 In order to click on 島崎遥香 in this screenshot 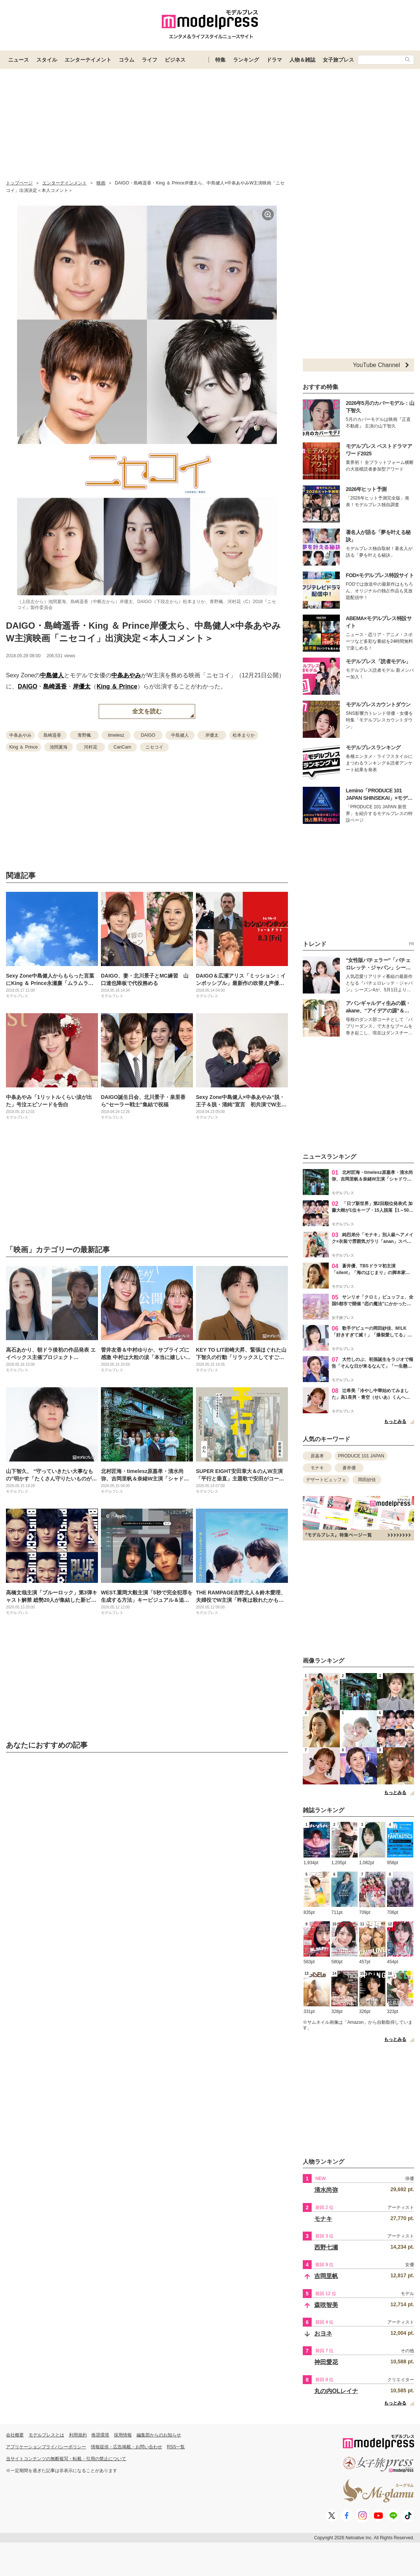, I will do `click(55, 686)`.